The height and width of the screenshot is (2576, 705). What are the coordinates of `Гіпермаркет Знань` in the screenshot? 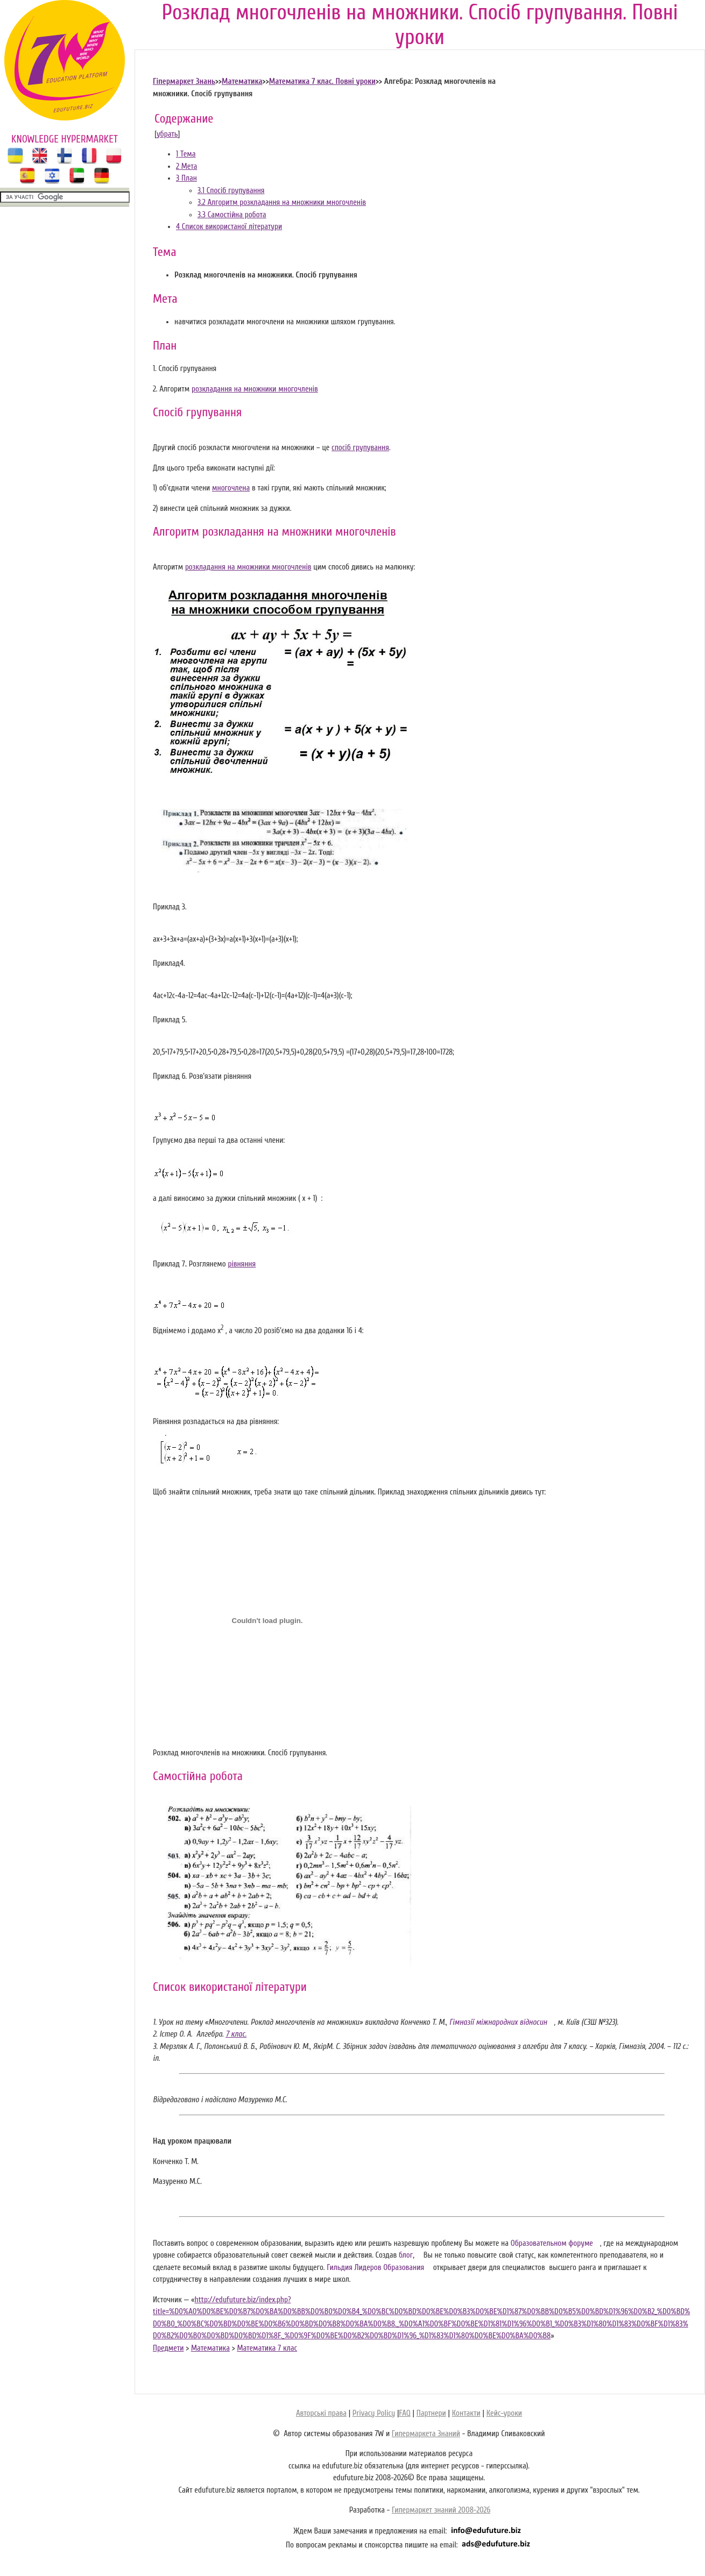 It's located at (184, 81).